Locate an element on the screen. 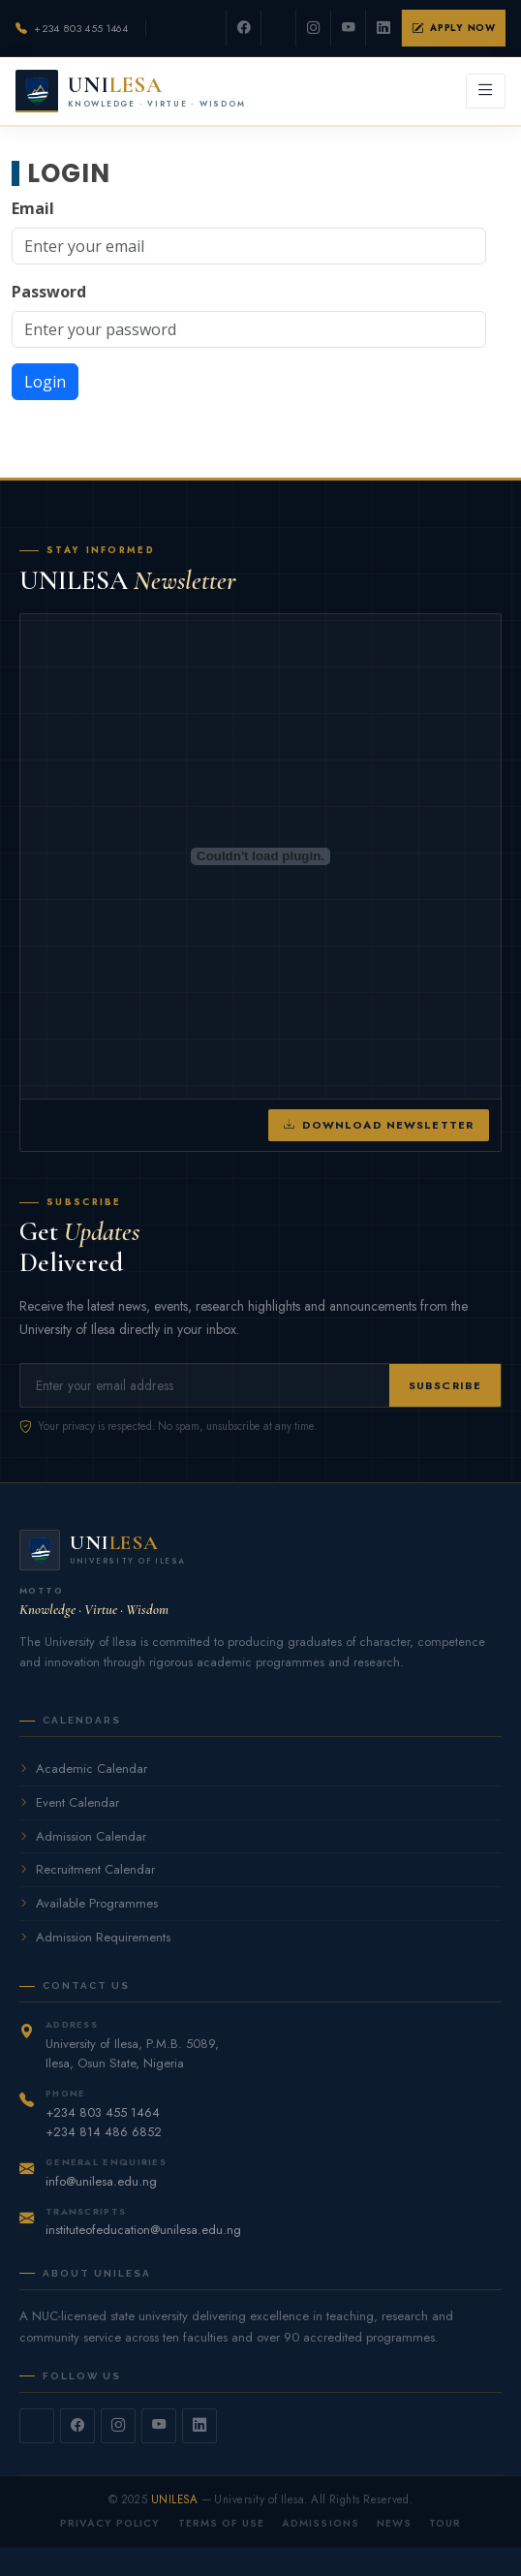  Download Newsletter is located at coordinates (379, 1125).